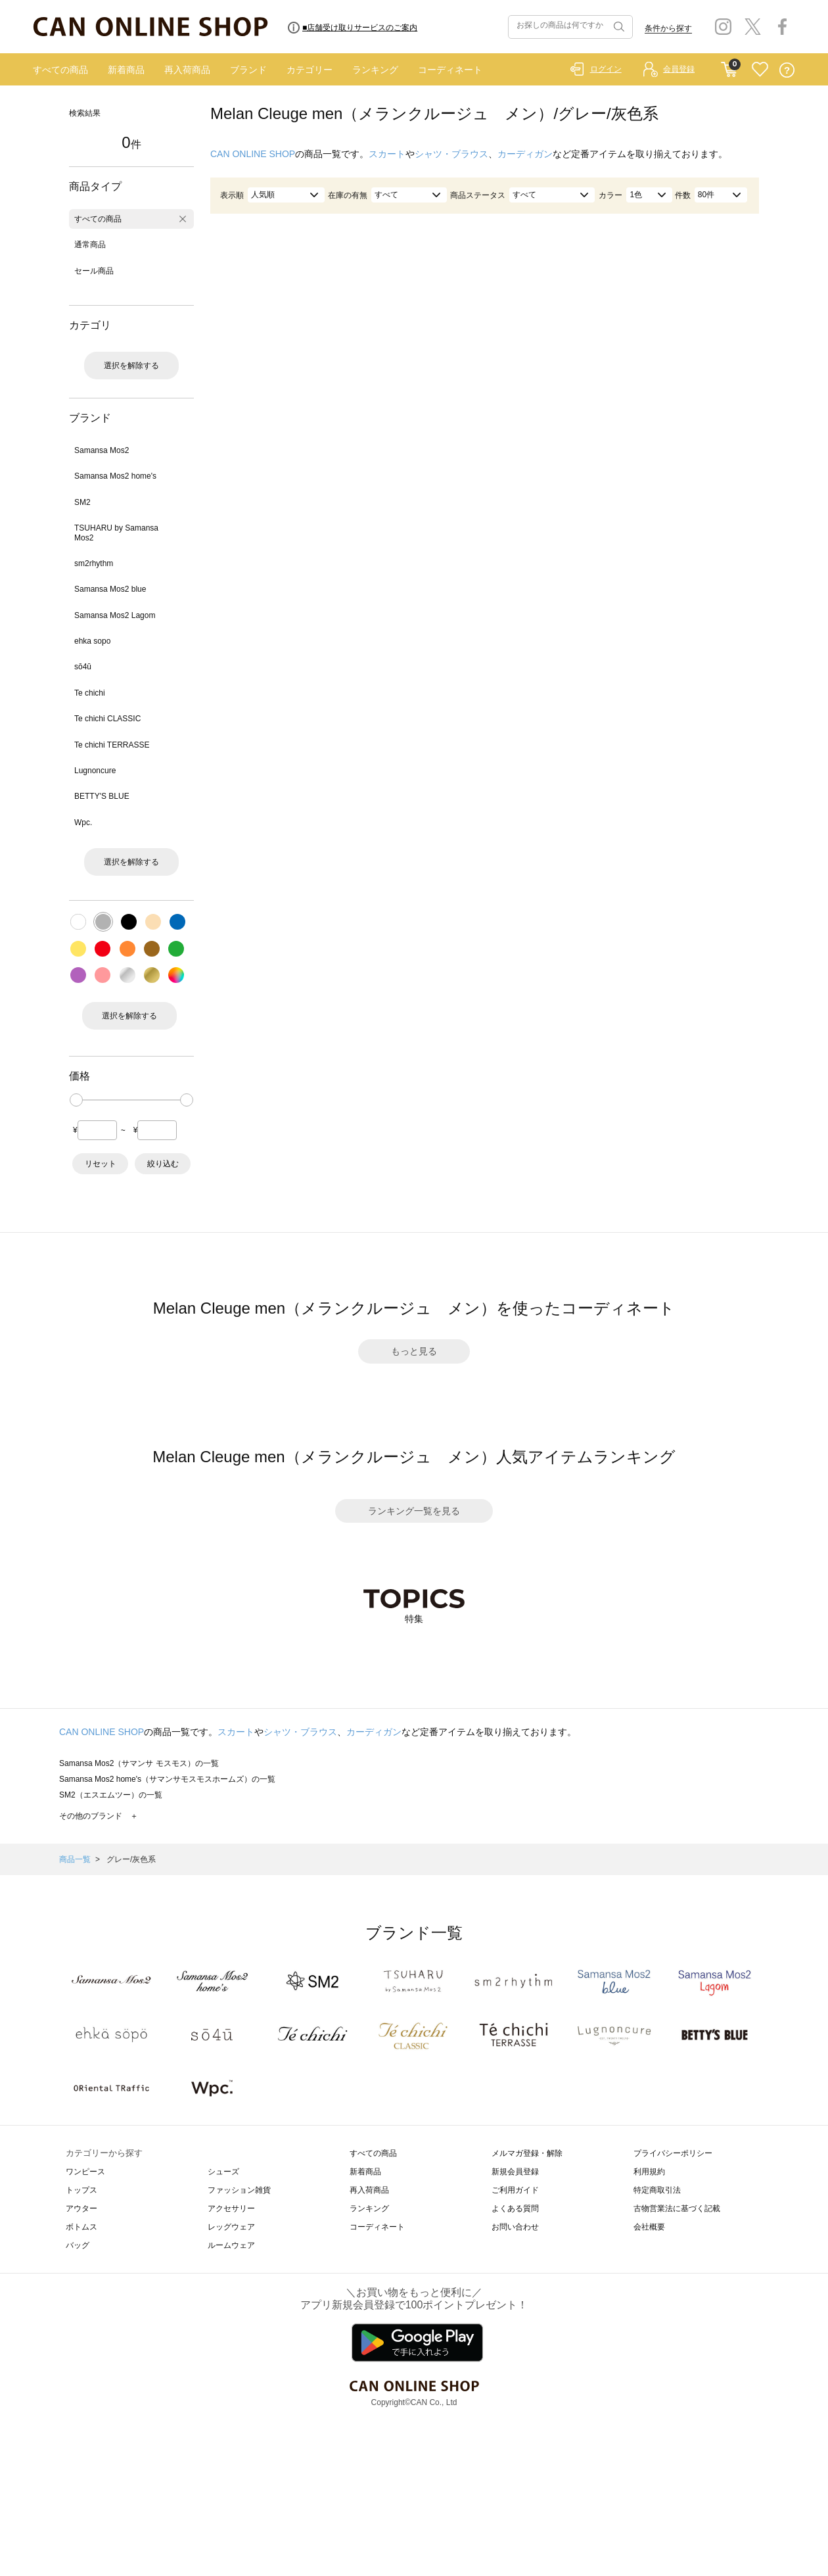 This screenshot has width=828, height=2576. Describe the element at coordinates (77, 2245) in the screenshot. I see `バッグ` at that location.